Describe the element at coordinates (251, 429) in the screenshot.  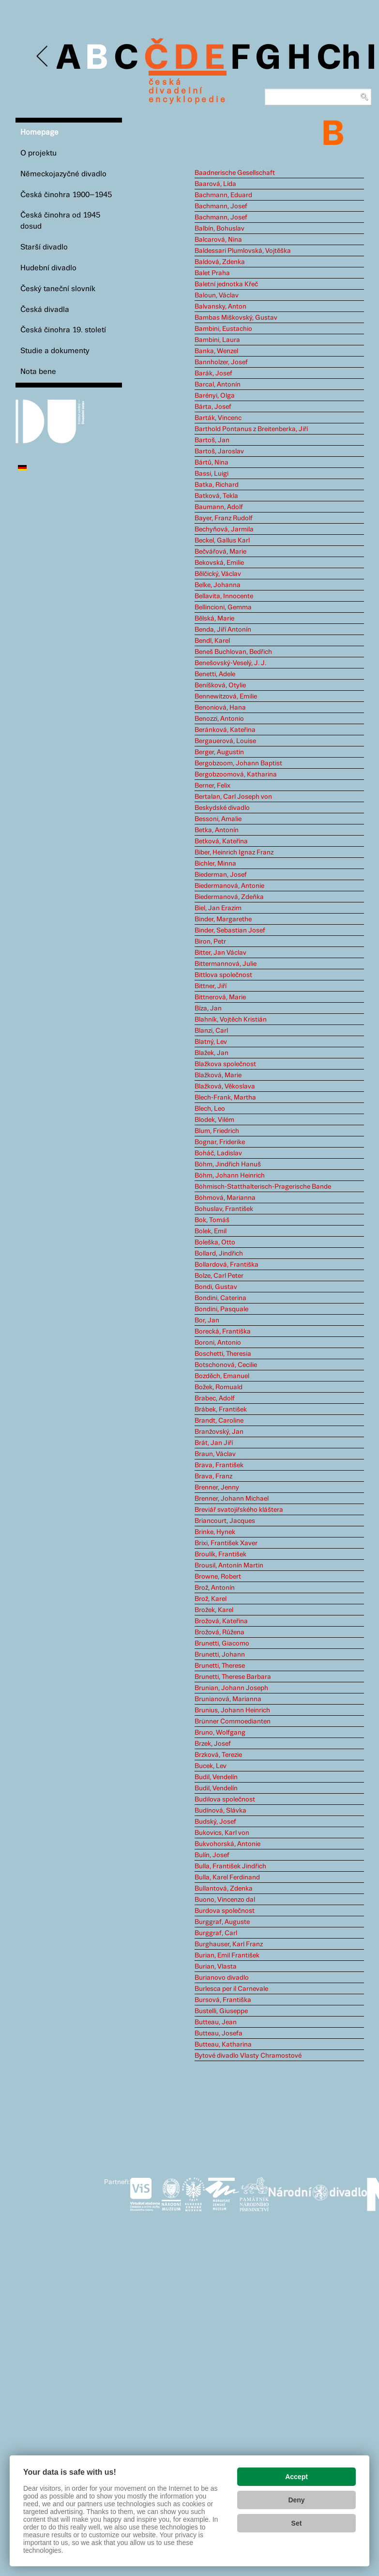
I see `Barthold Pontanus z Breitenberka, Jiří` at that location.